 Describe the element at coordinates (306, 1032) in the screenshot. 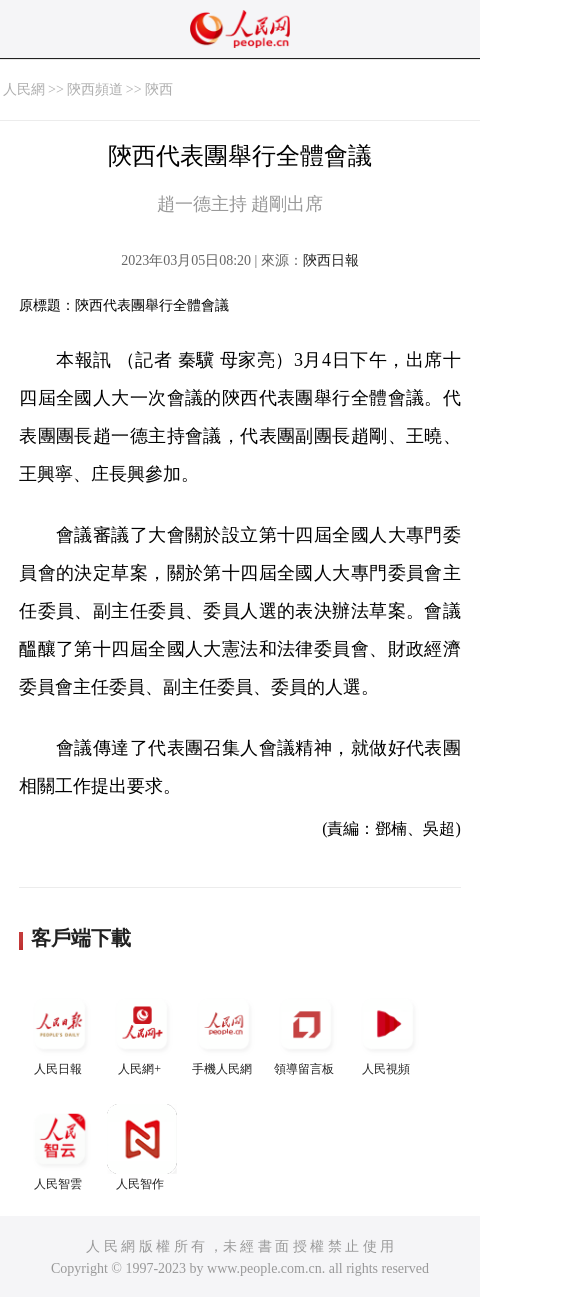

I see `領導留言板` at that location.